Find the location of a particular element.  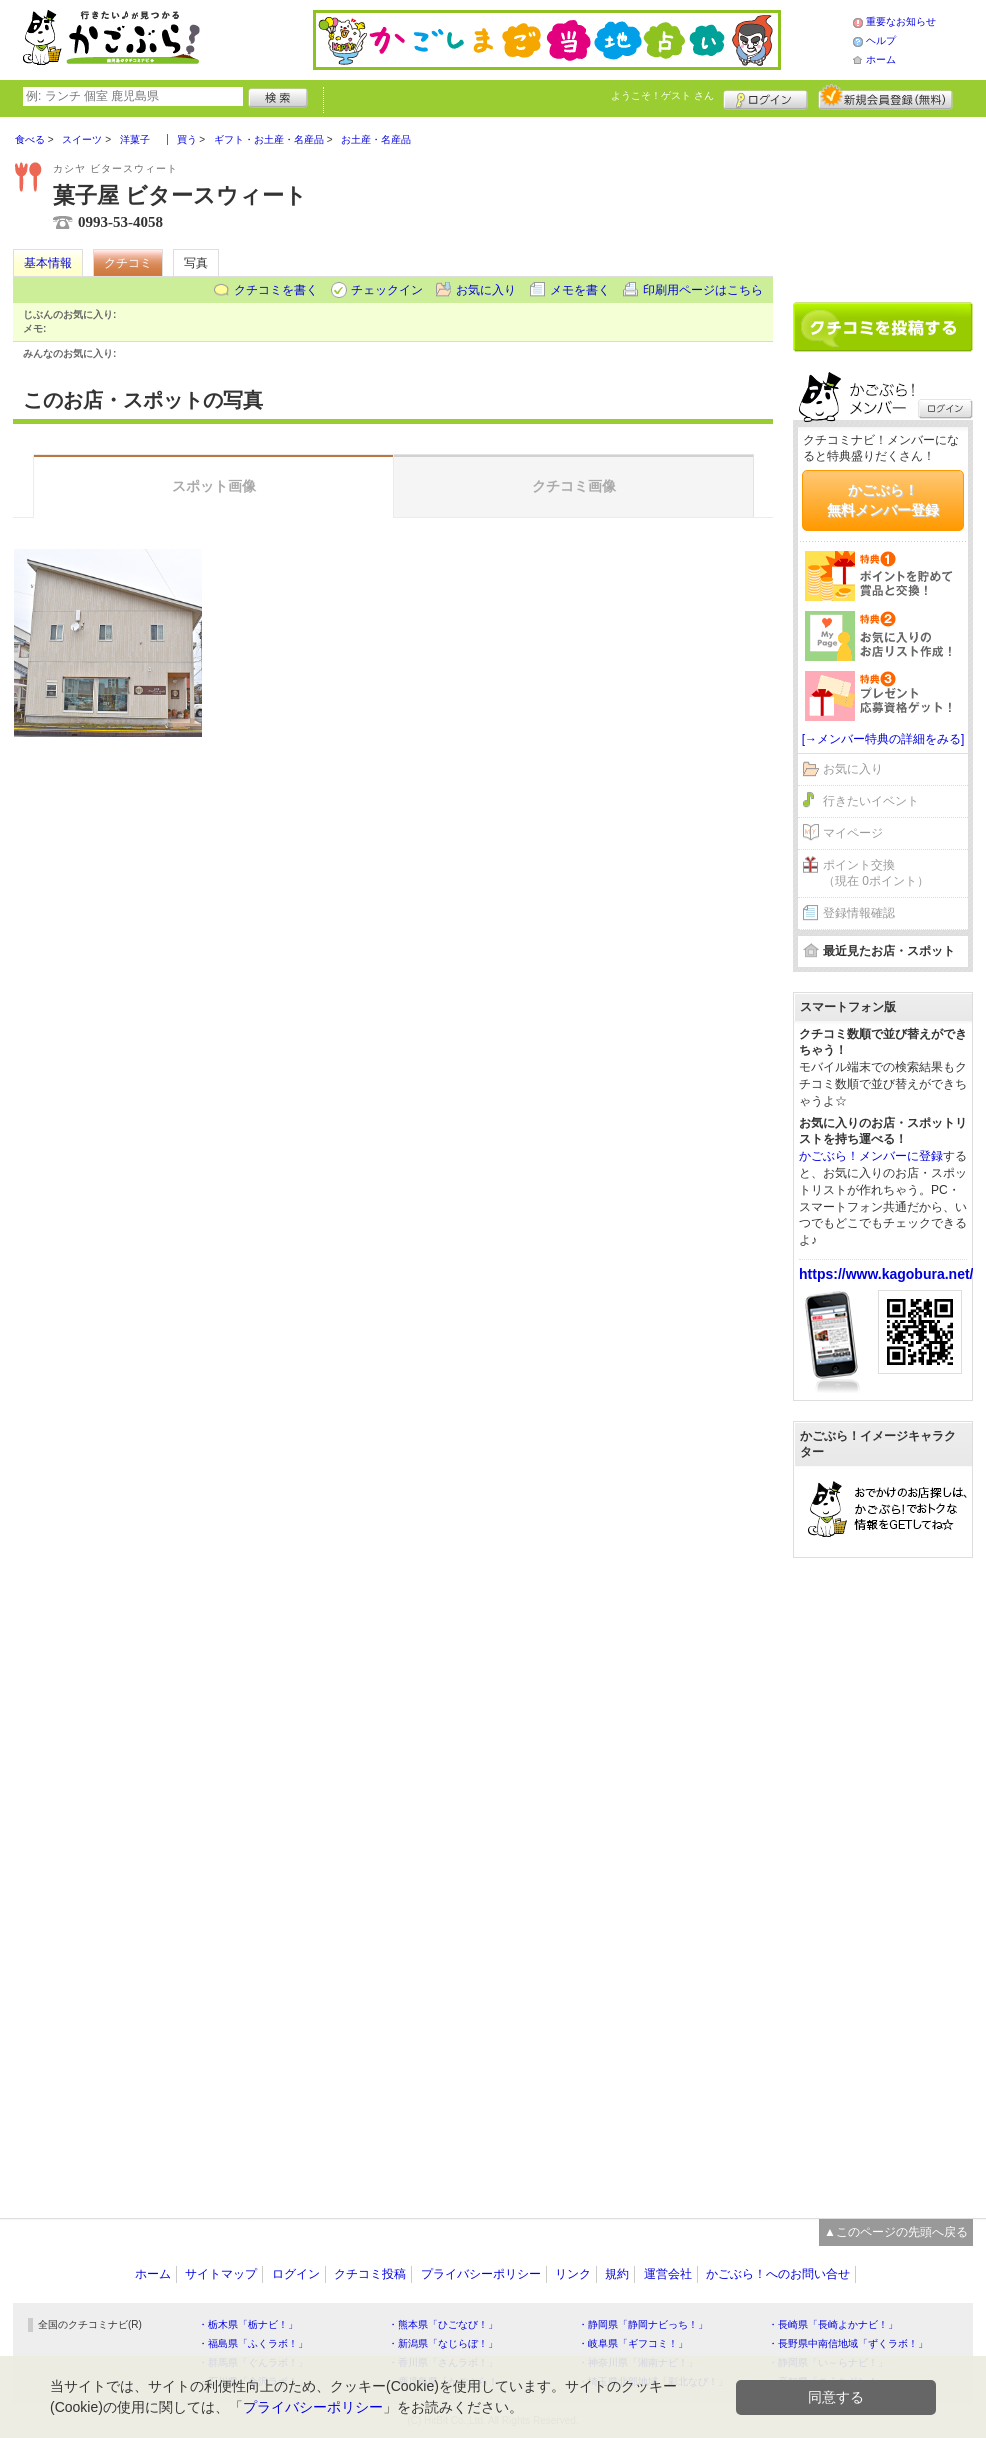

クチコミ投稿 is located at coordinates (370, 2274).